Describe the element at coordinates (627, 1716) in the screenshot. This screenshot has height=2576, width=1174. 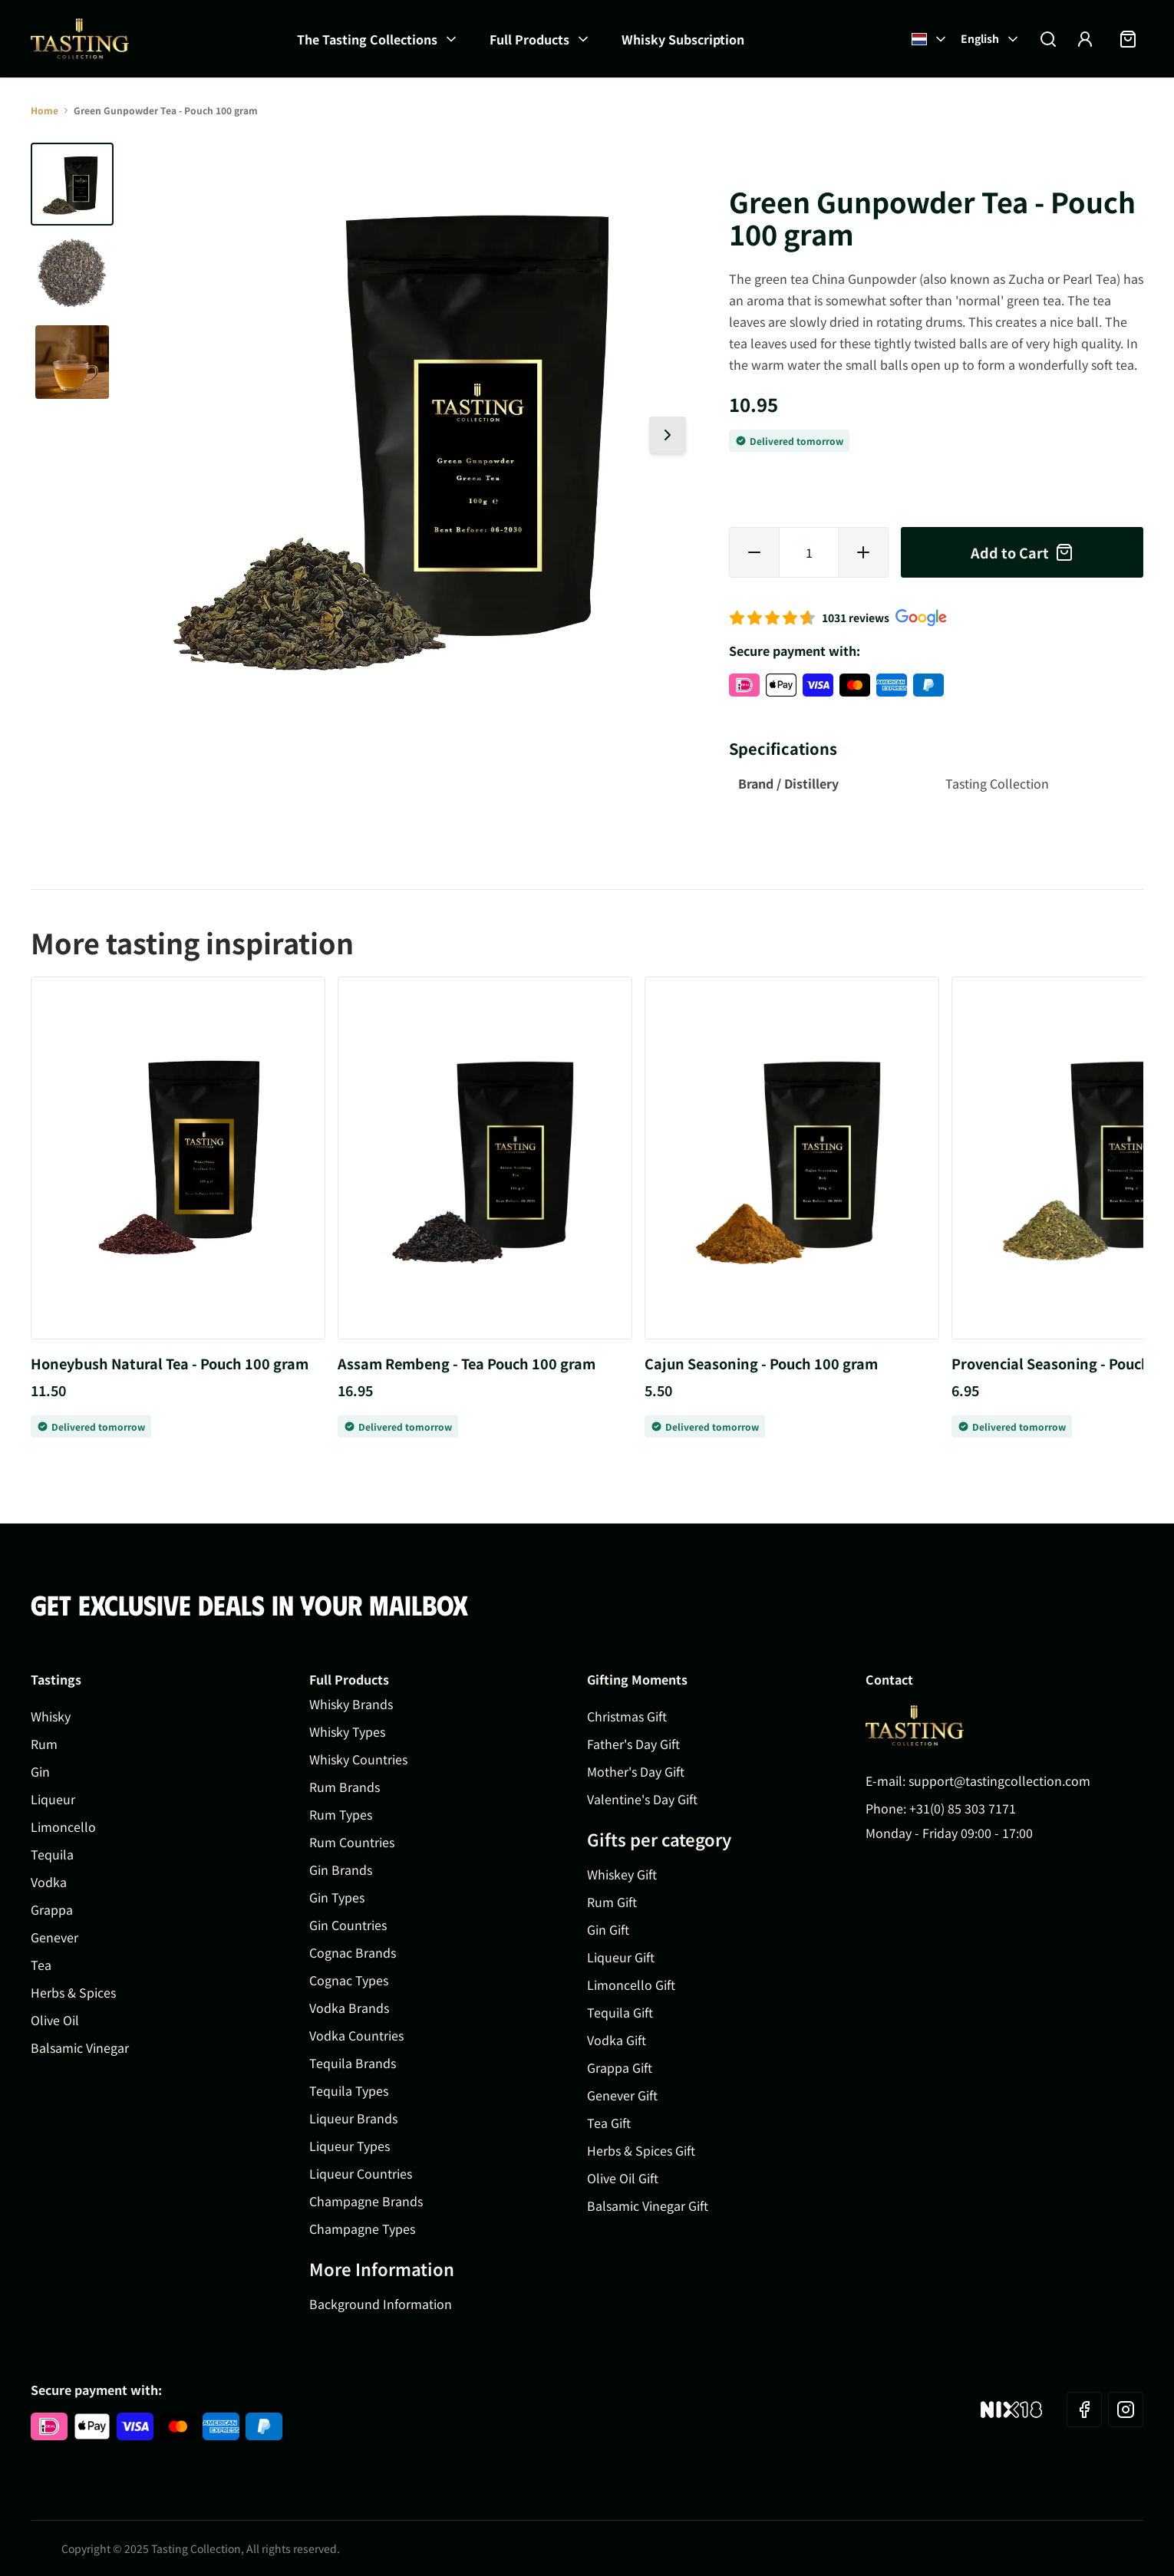
I see `Christmas Gift` at that location.